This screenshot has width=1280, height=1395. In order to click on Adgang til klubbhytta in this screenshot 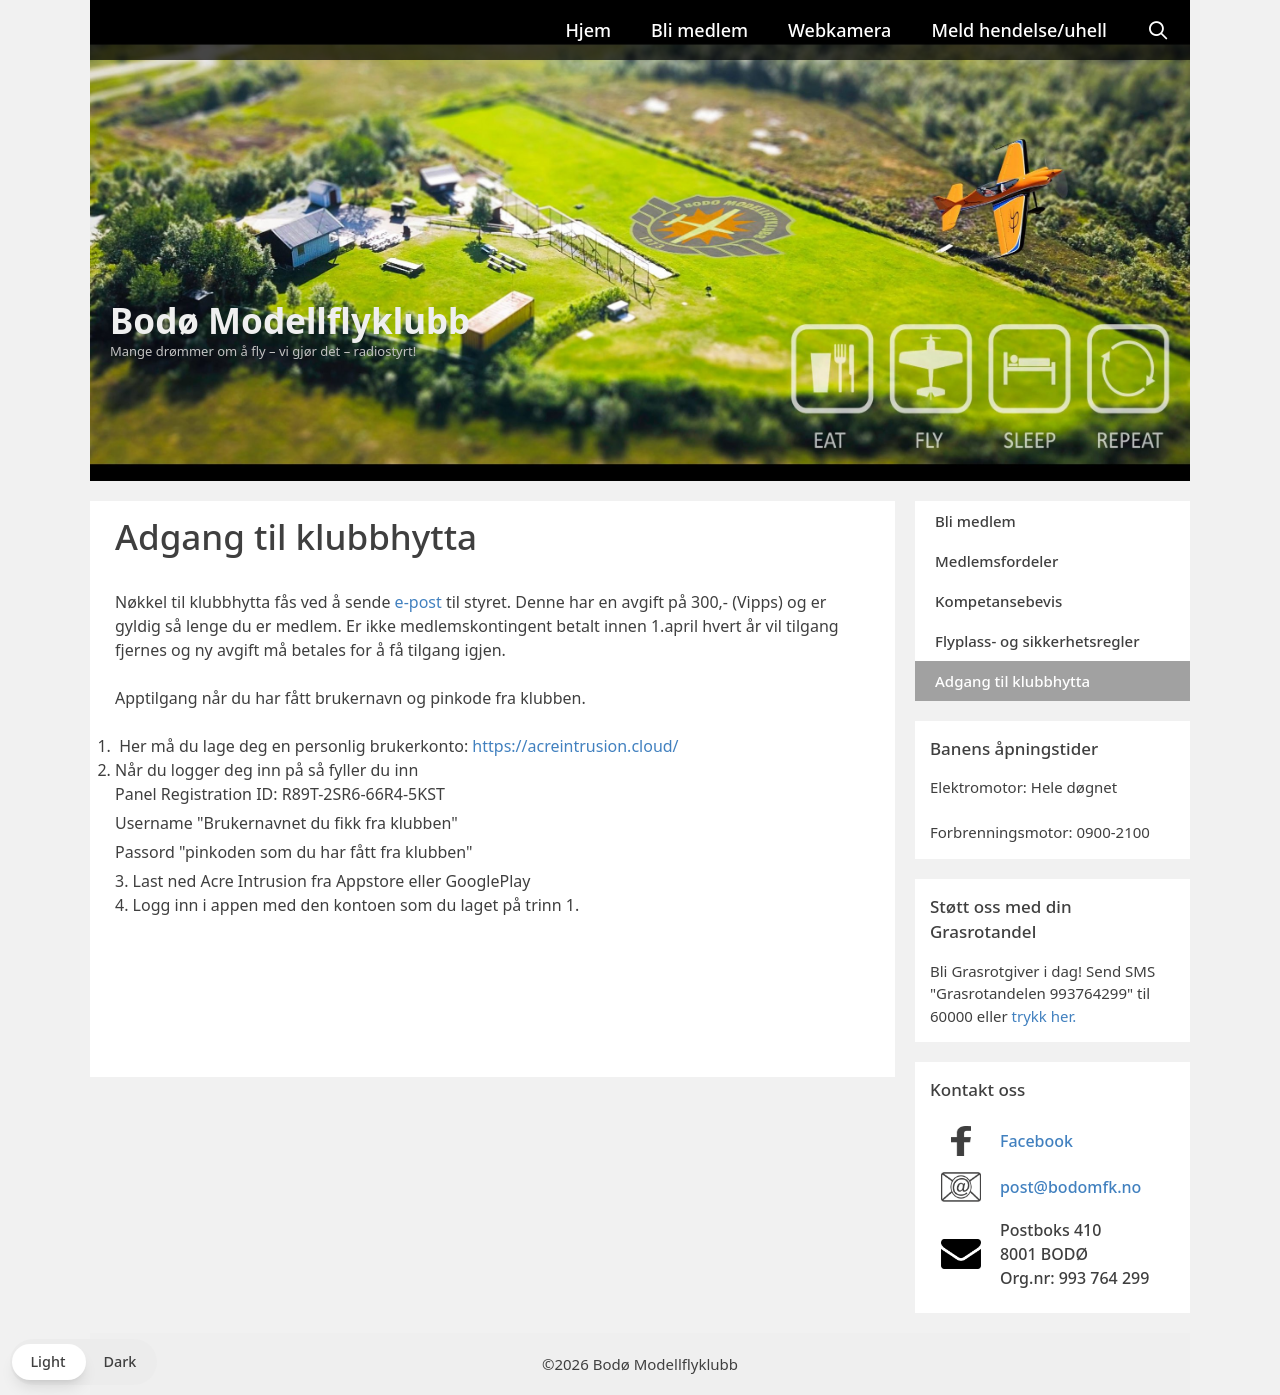, I will do `click(1012, 681)`.